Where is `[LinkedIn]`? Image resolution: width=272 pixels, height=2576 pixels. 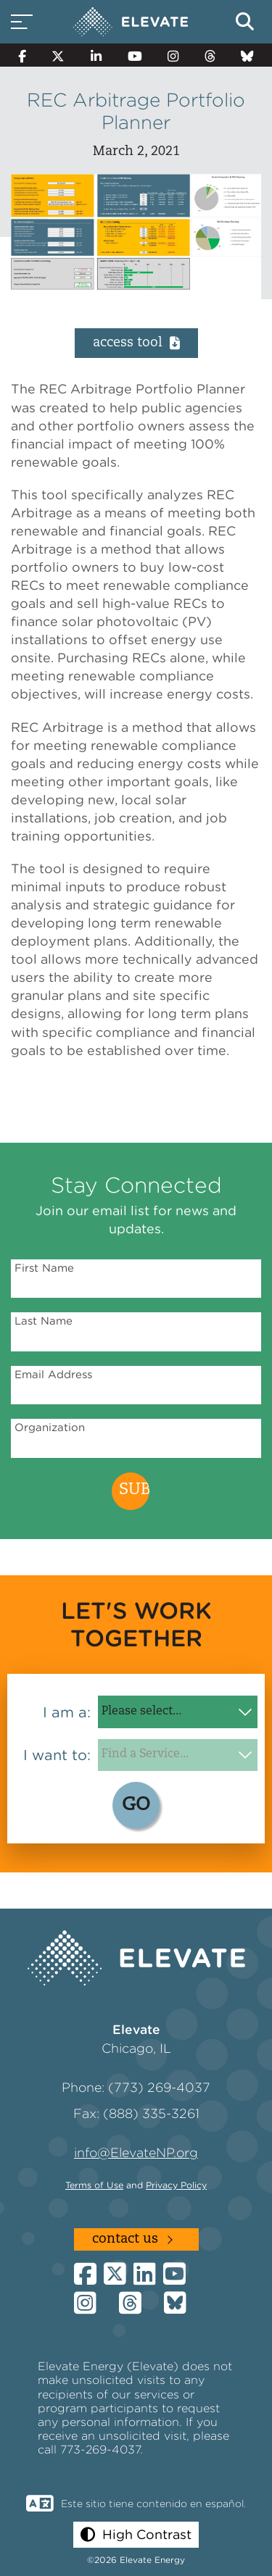 [LinkedIn] is located at coordinates (96, 55).